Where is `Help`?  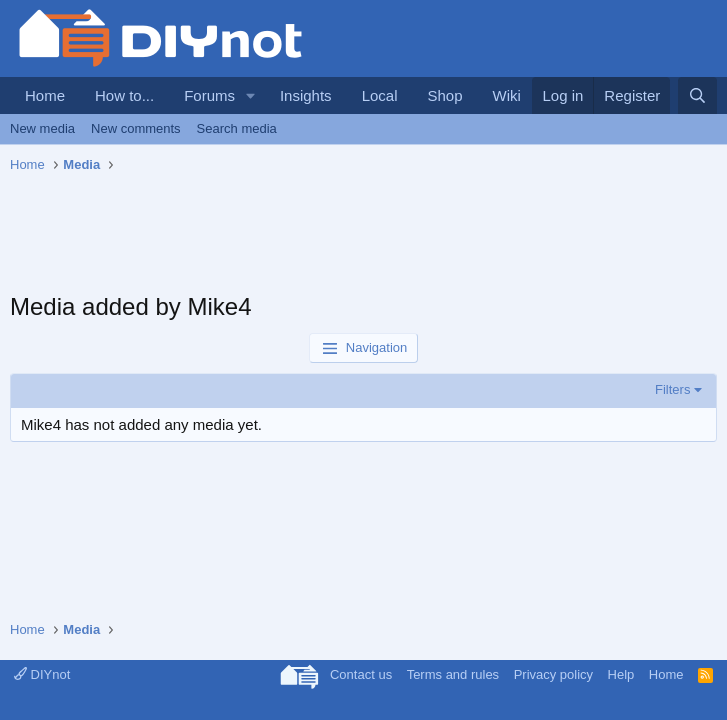 Help is located at coordinates (621, 674).